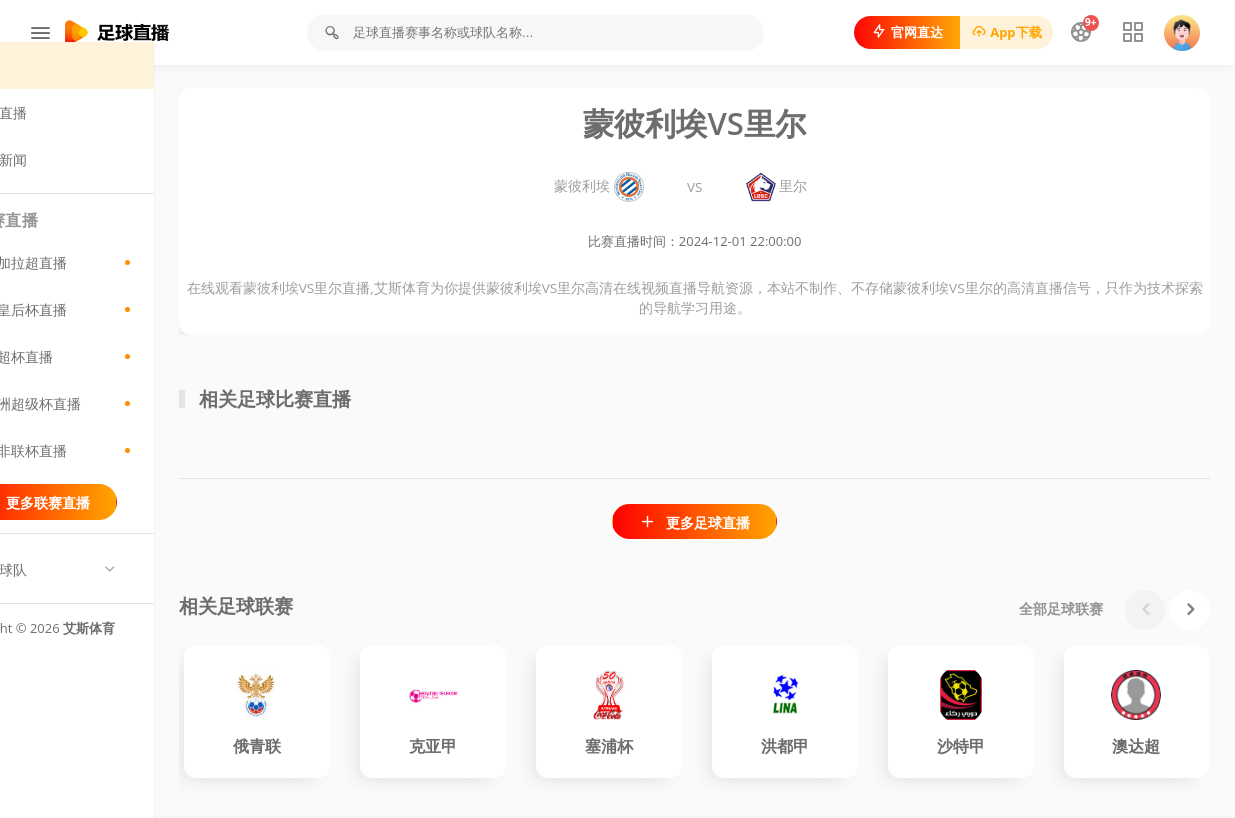  Describe the element at coordinates (120, 474) in the screenshot. I see `南非联杯直播` at that location.